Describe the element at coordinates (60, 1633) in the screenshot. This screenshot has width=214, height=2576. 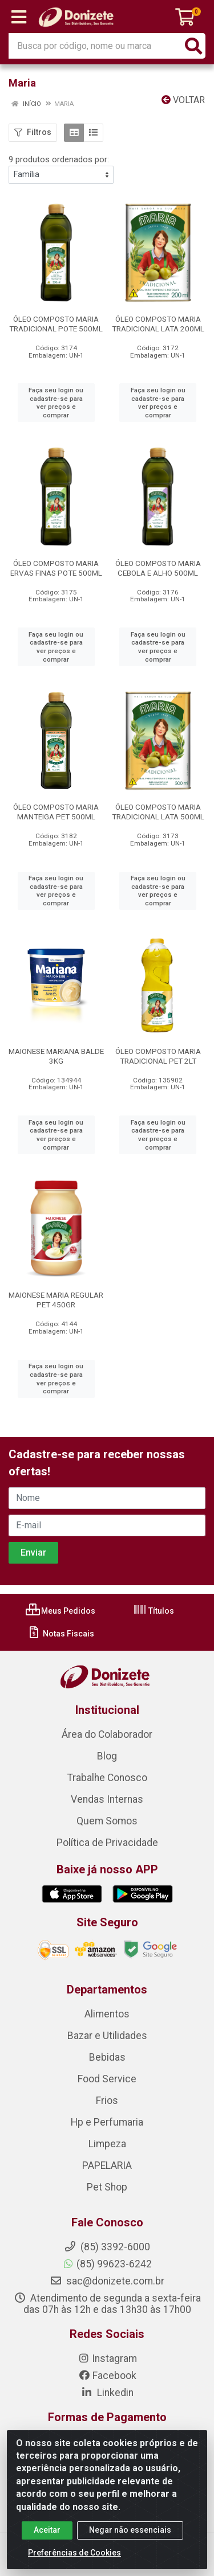
I see `Notas Fiscais` at that location.